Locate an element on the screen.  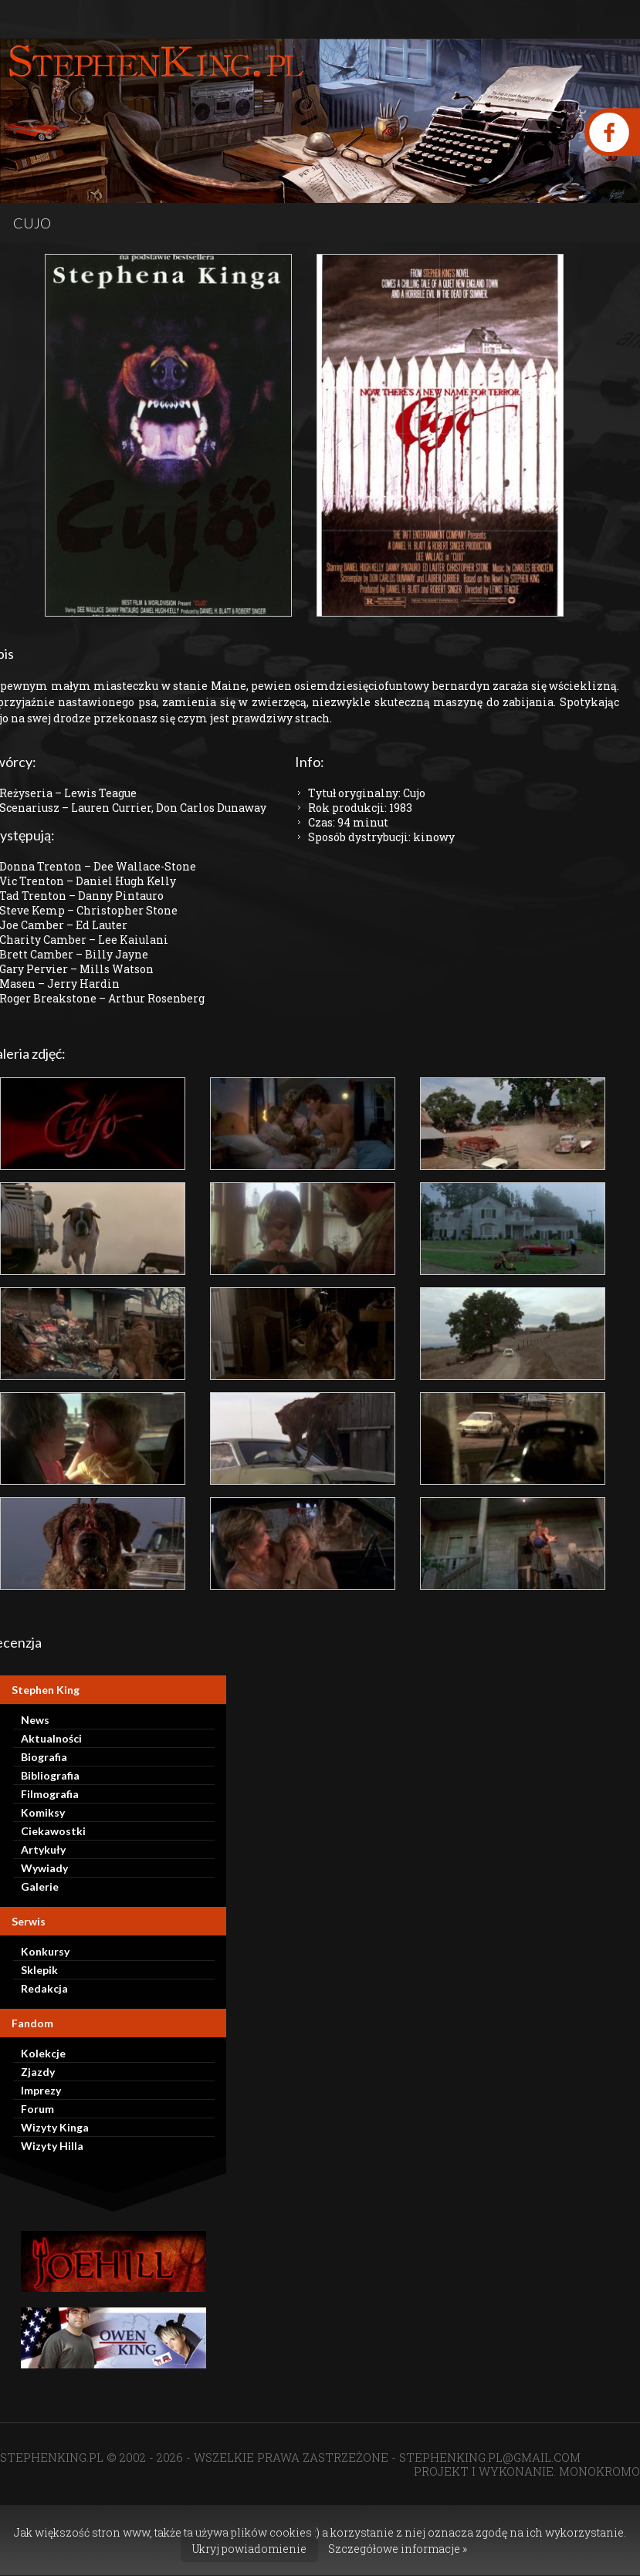
News is located at coordinates (35, 1719).